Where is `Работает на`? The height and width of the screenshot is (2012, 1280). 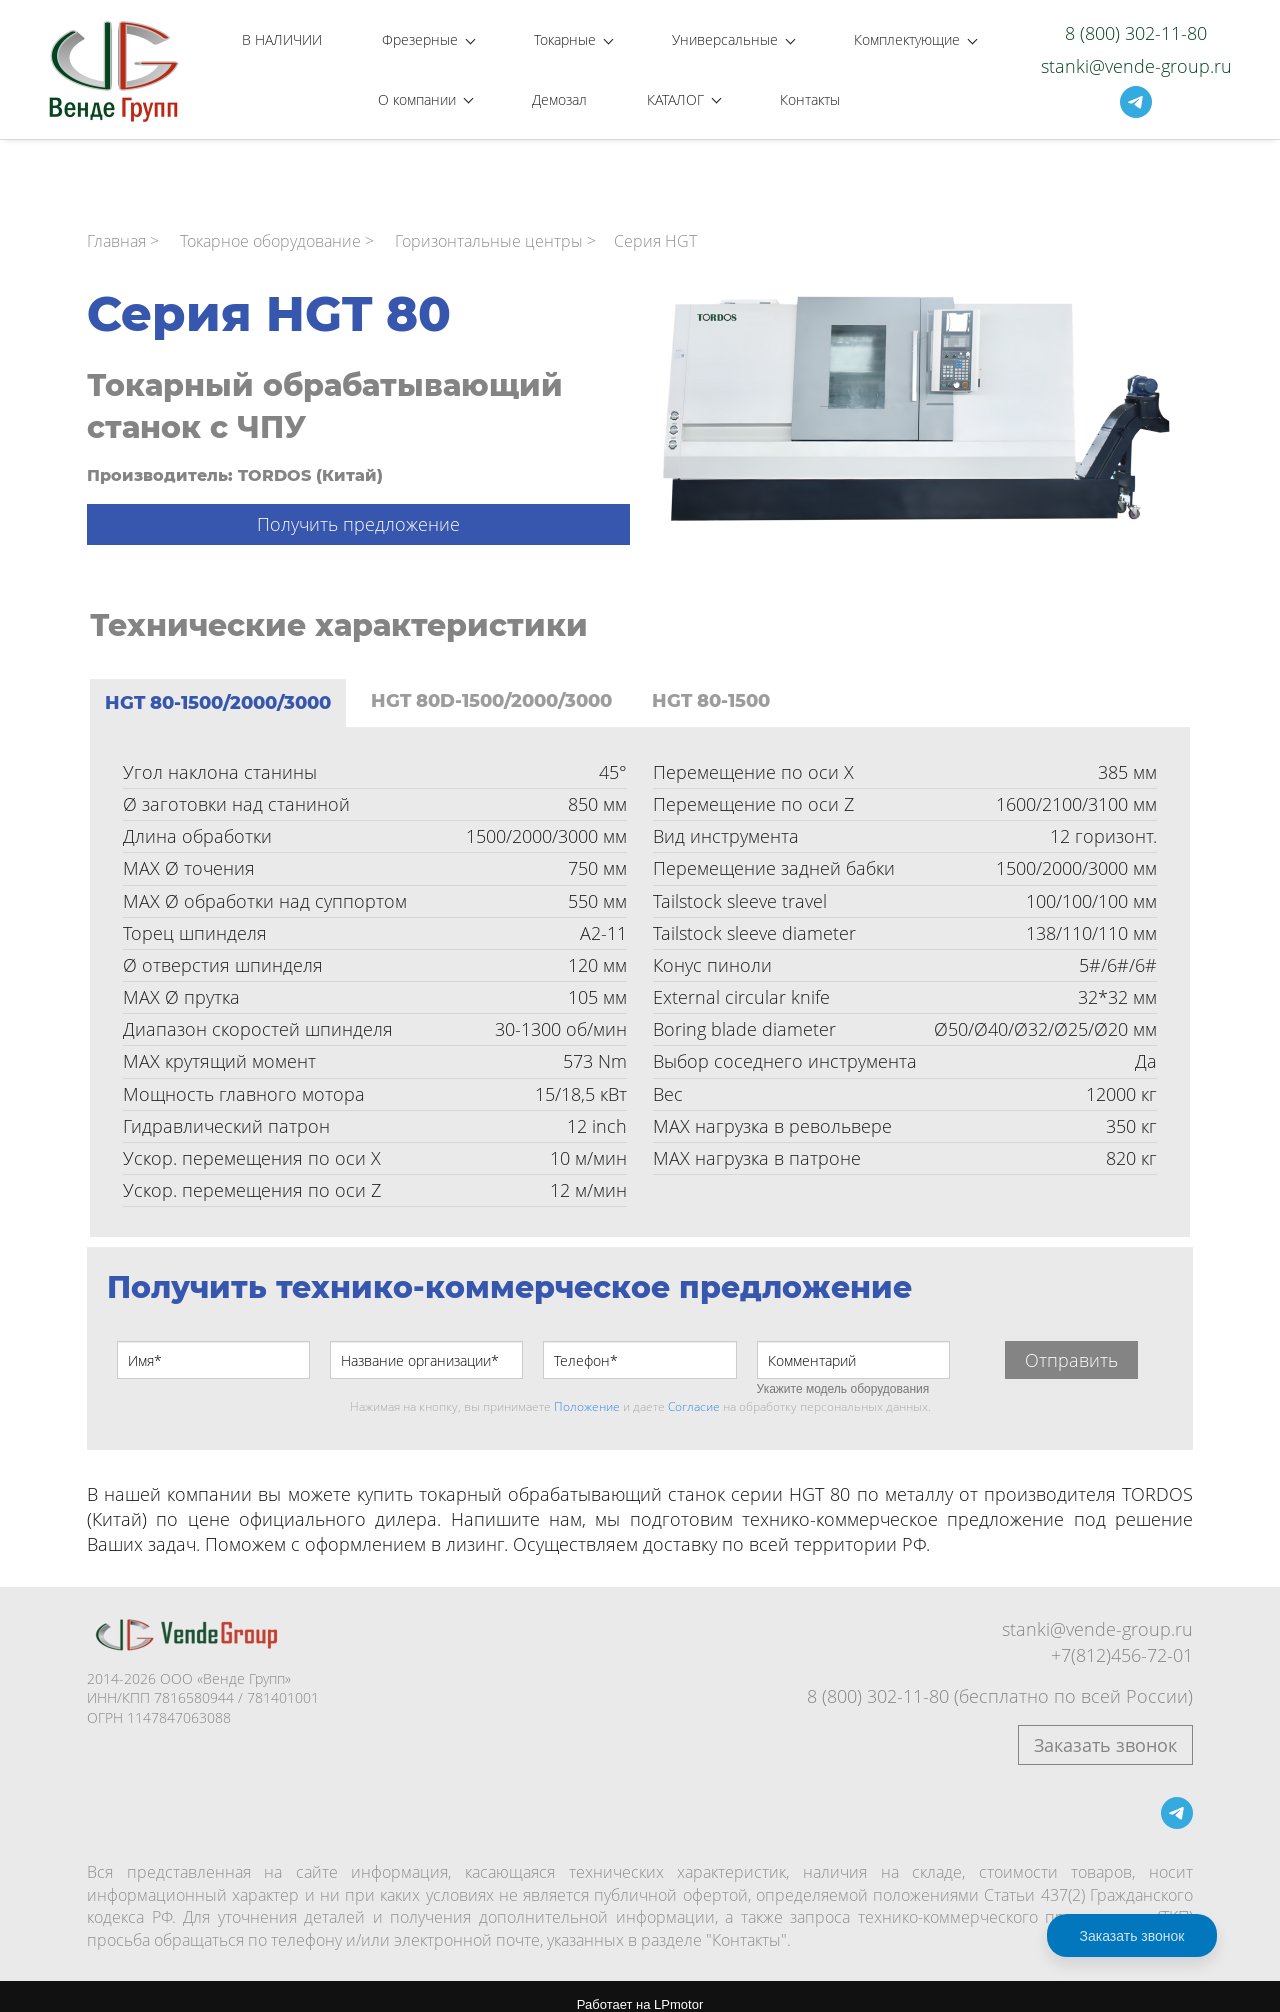
Работает на is located at coordinates (640, 1990).